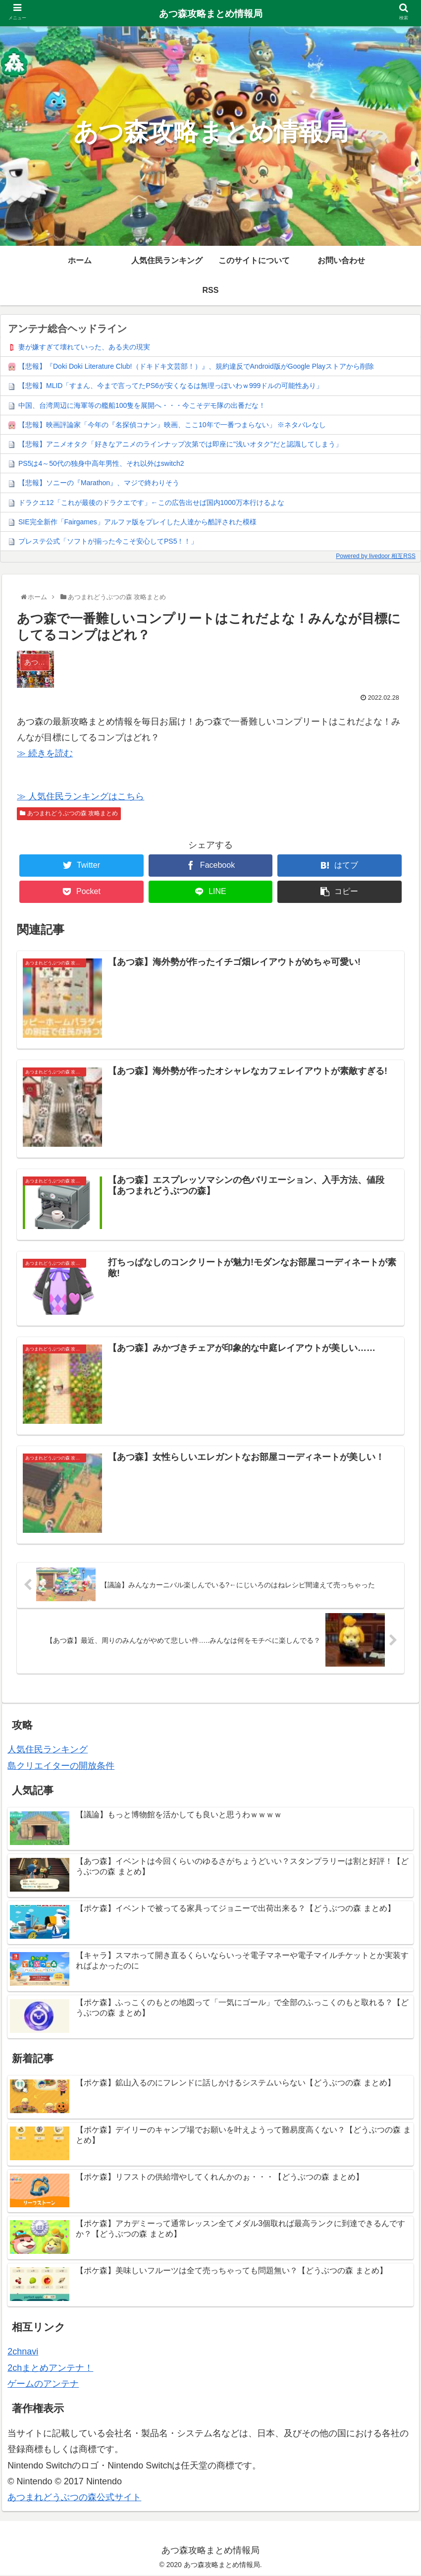 The width and height of the screenshot is (421, 2576). I want to click on ゲームのアンテナ, so click(43, 2385).